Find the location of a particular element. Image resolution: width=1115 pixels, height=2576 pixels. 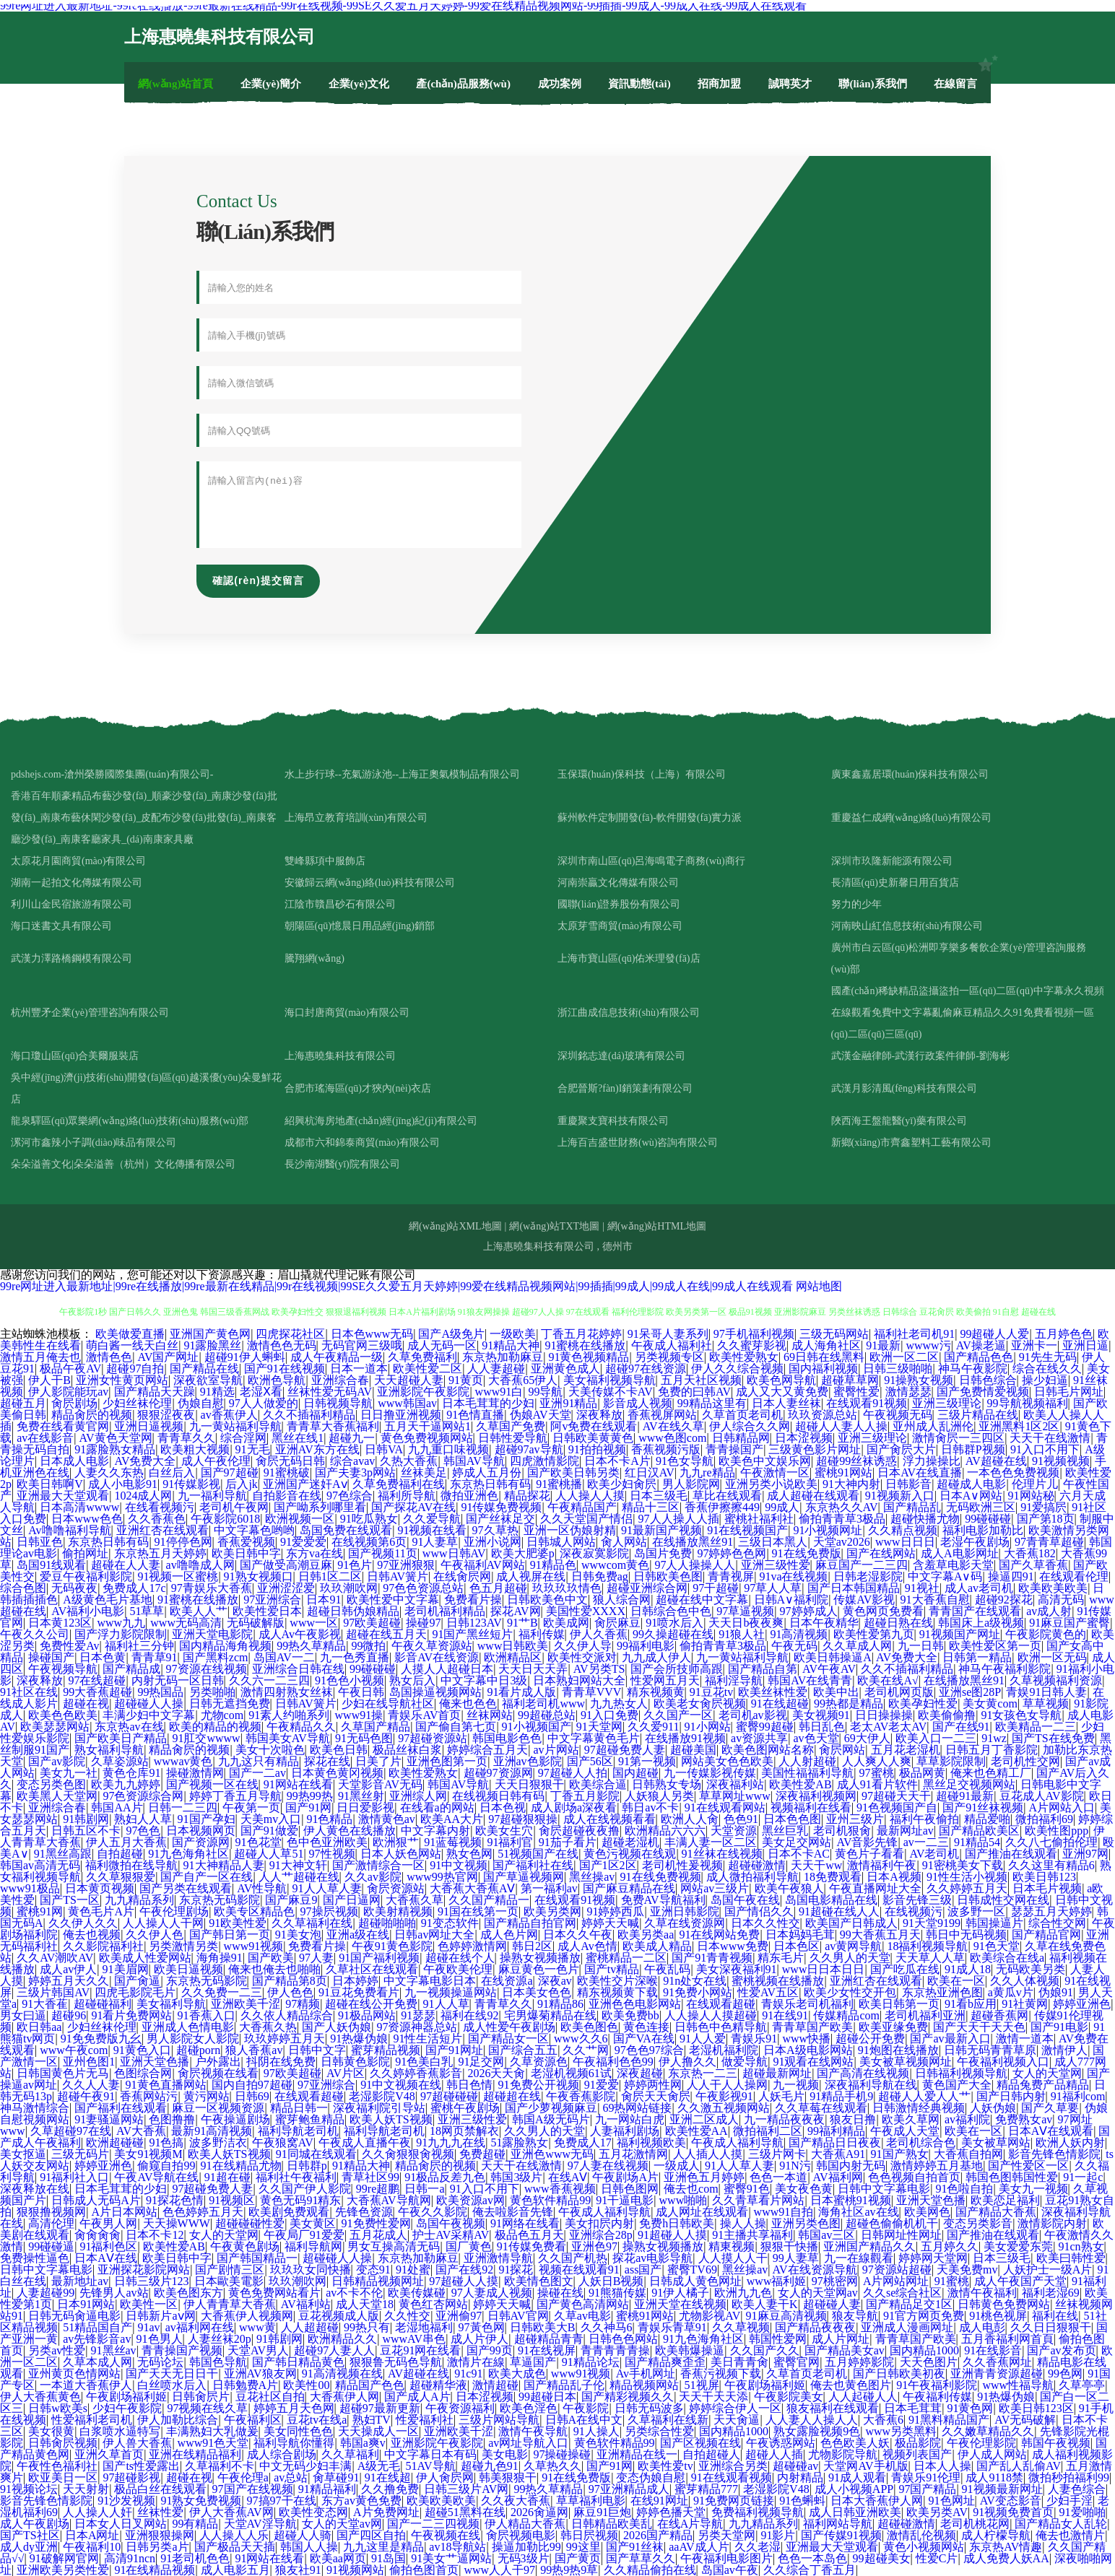

日韩网址性网址 is located at coordinates (901, 2235).